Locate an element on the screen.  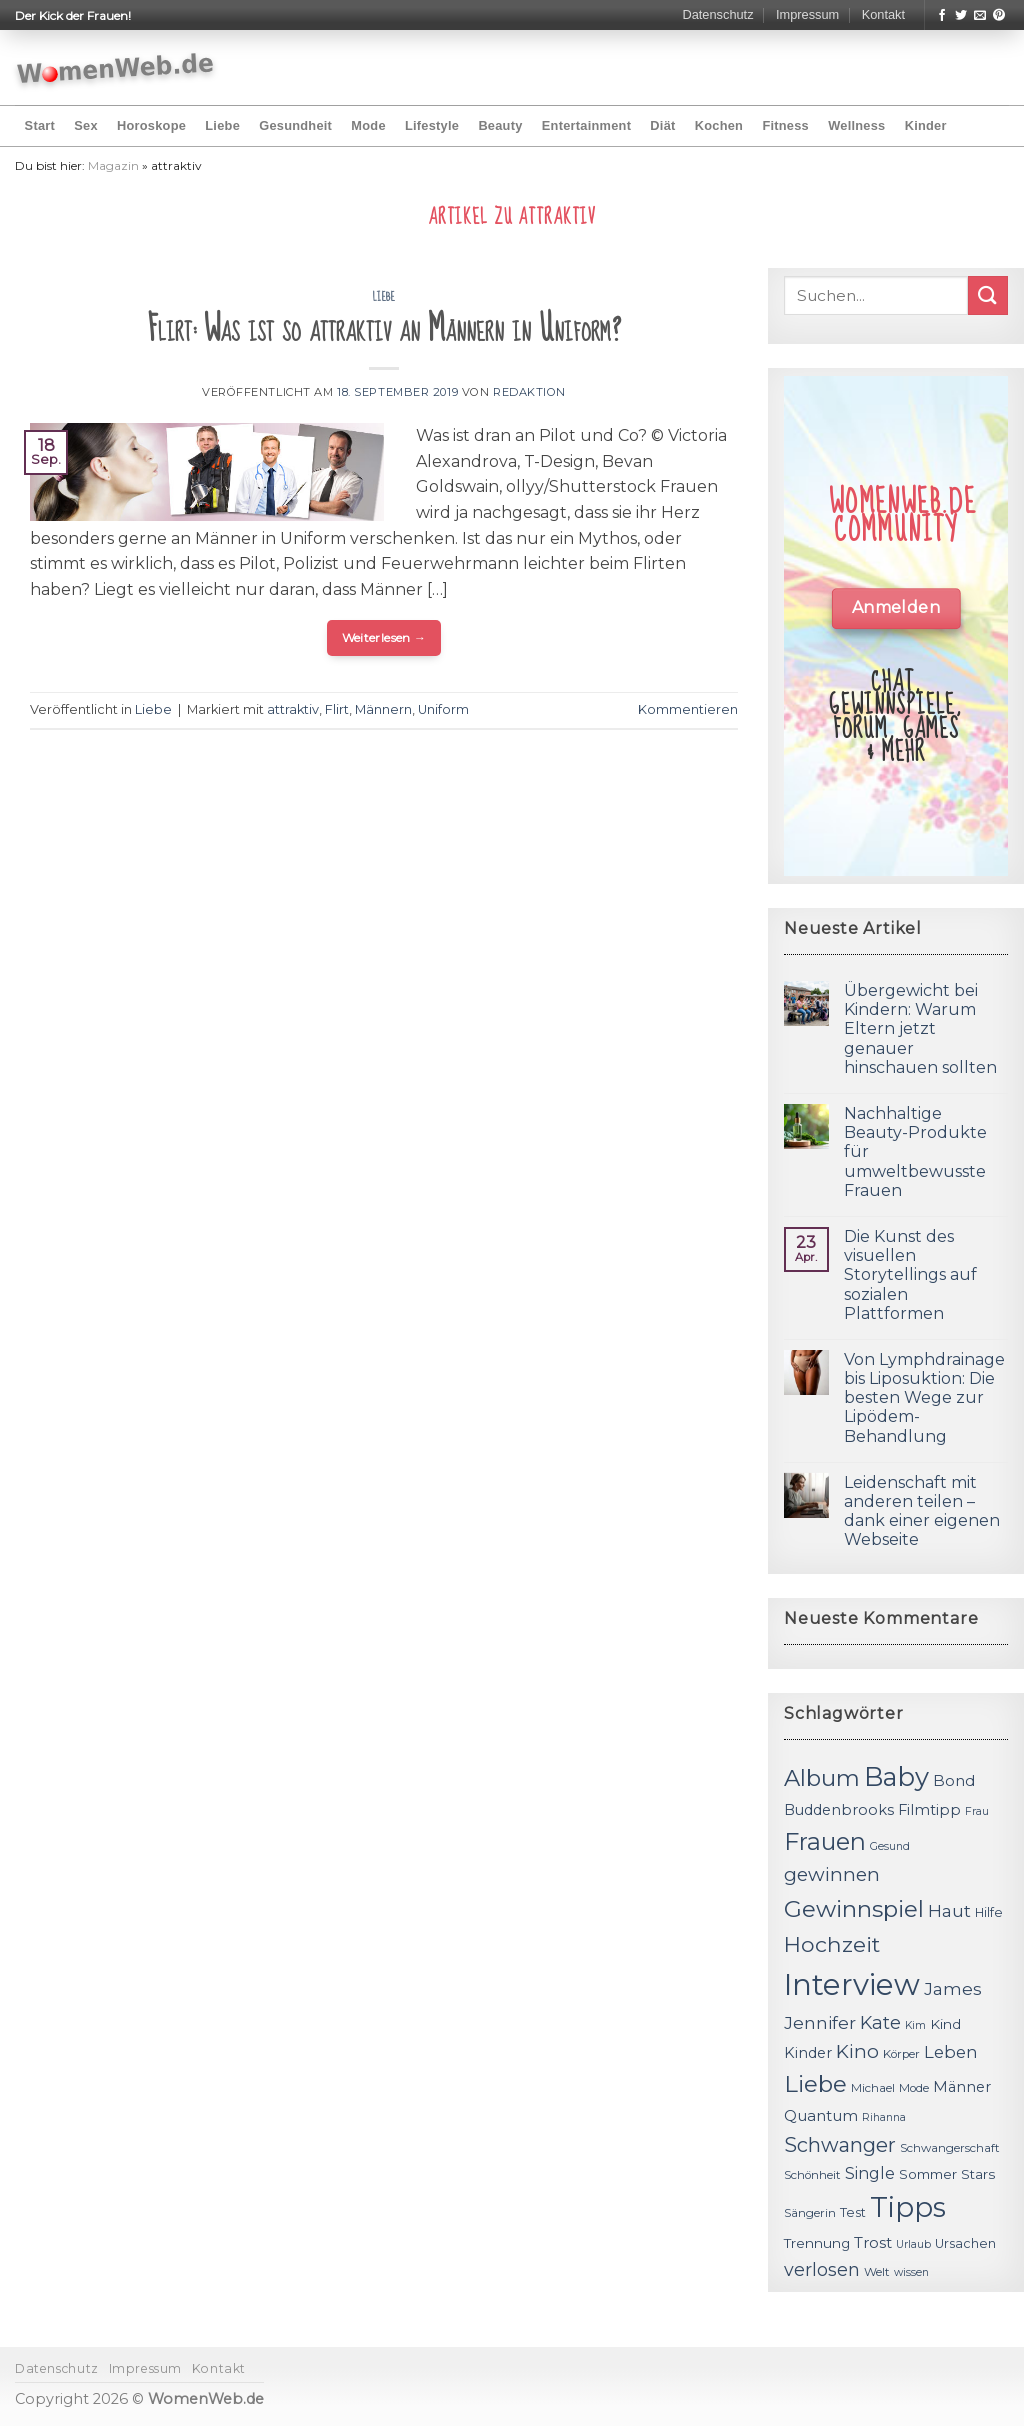
Nachhaltige Beauty-Produkte für umweltbewusste Frauen is located at coordinates (915, 1152).